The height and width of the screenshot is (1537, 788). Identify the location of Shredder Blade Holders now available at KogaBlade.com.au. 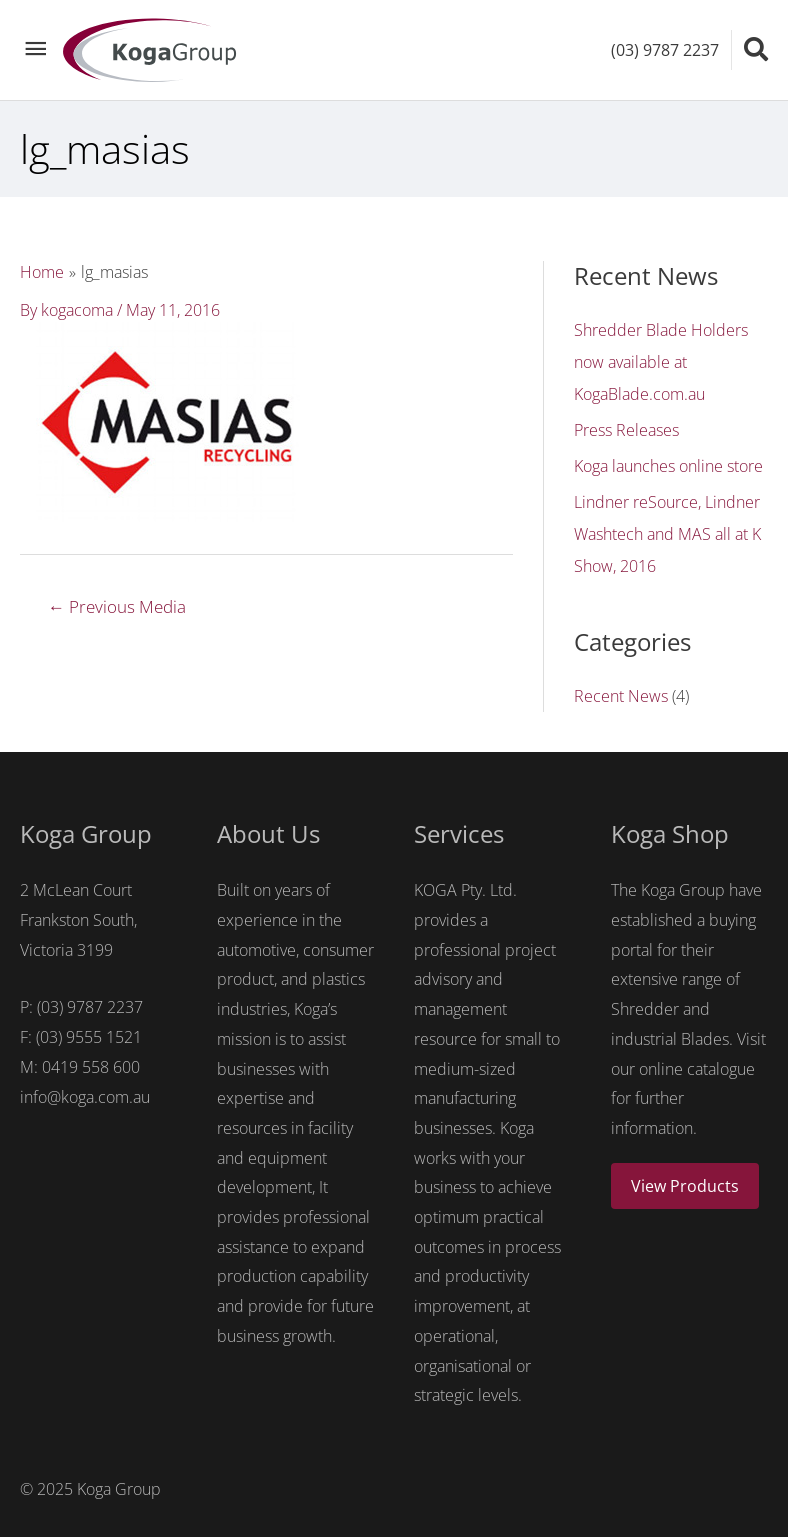
(661, 362).